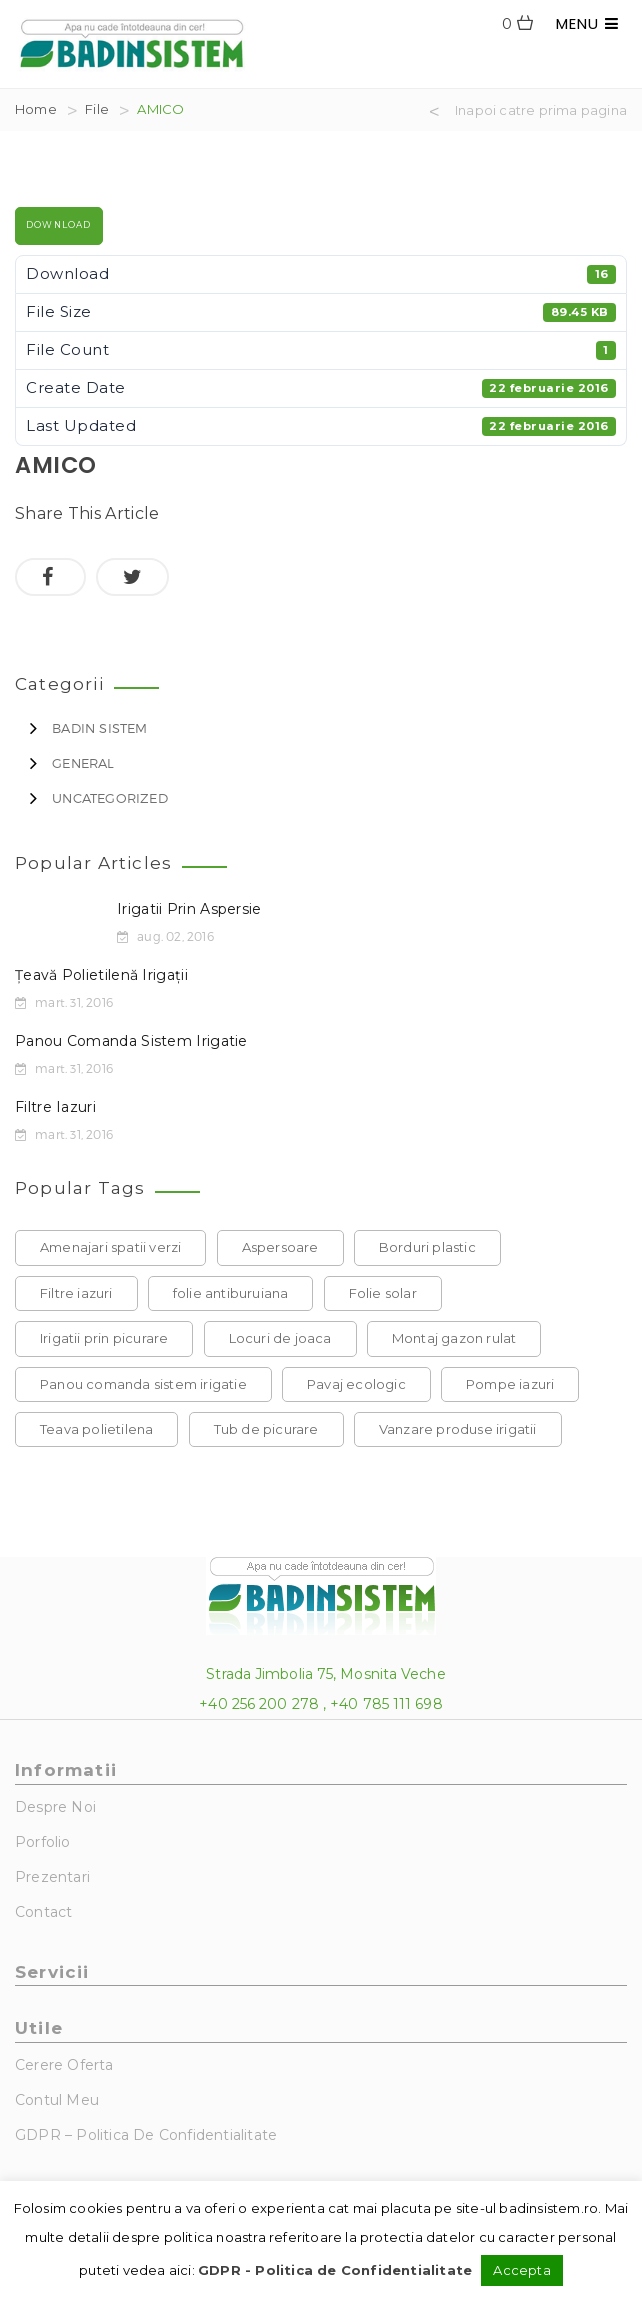 This screenshot has height=2298, width=642. What do you see at coordinates (189, 909) in the screenshot?
I see `Irigatii prin aspersie` at bounding box center [189, 909].